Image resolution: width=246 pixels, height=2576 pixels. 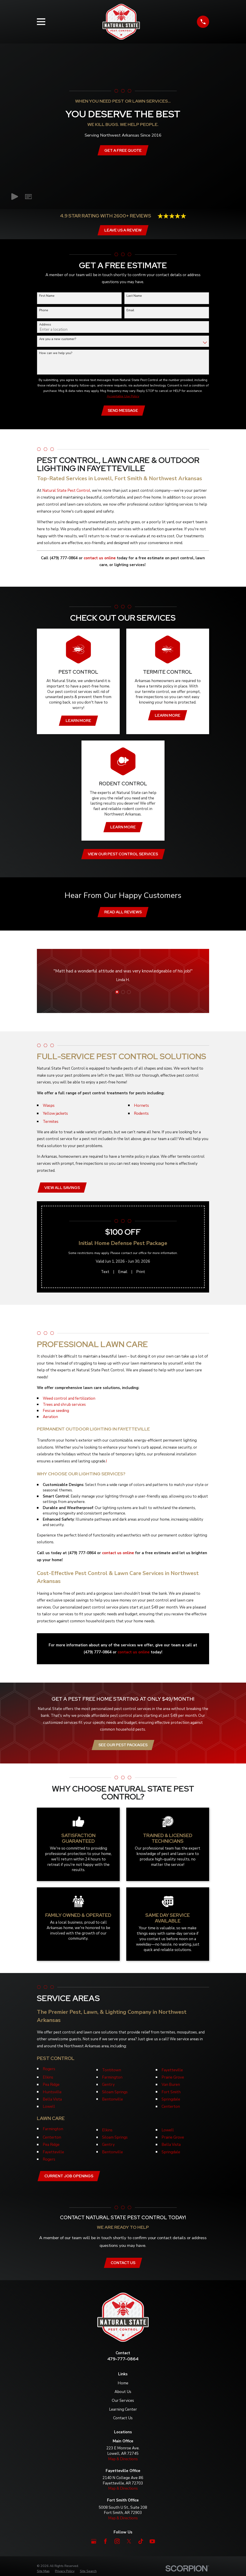 I want to click on Tontitown, so click(x=111, y=2076).